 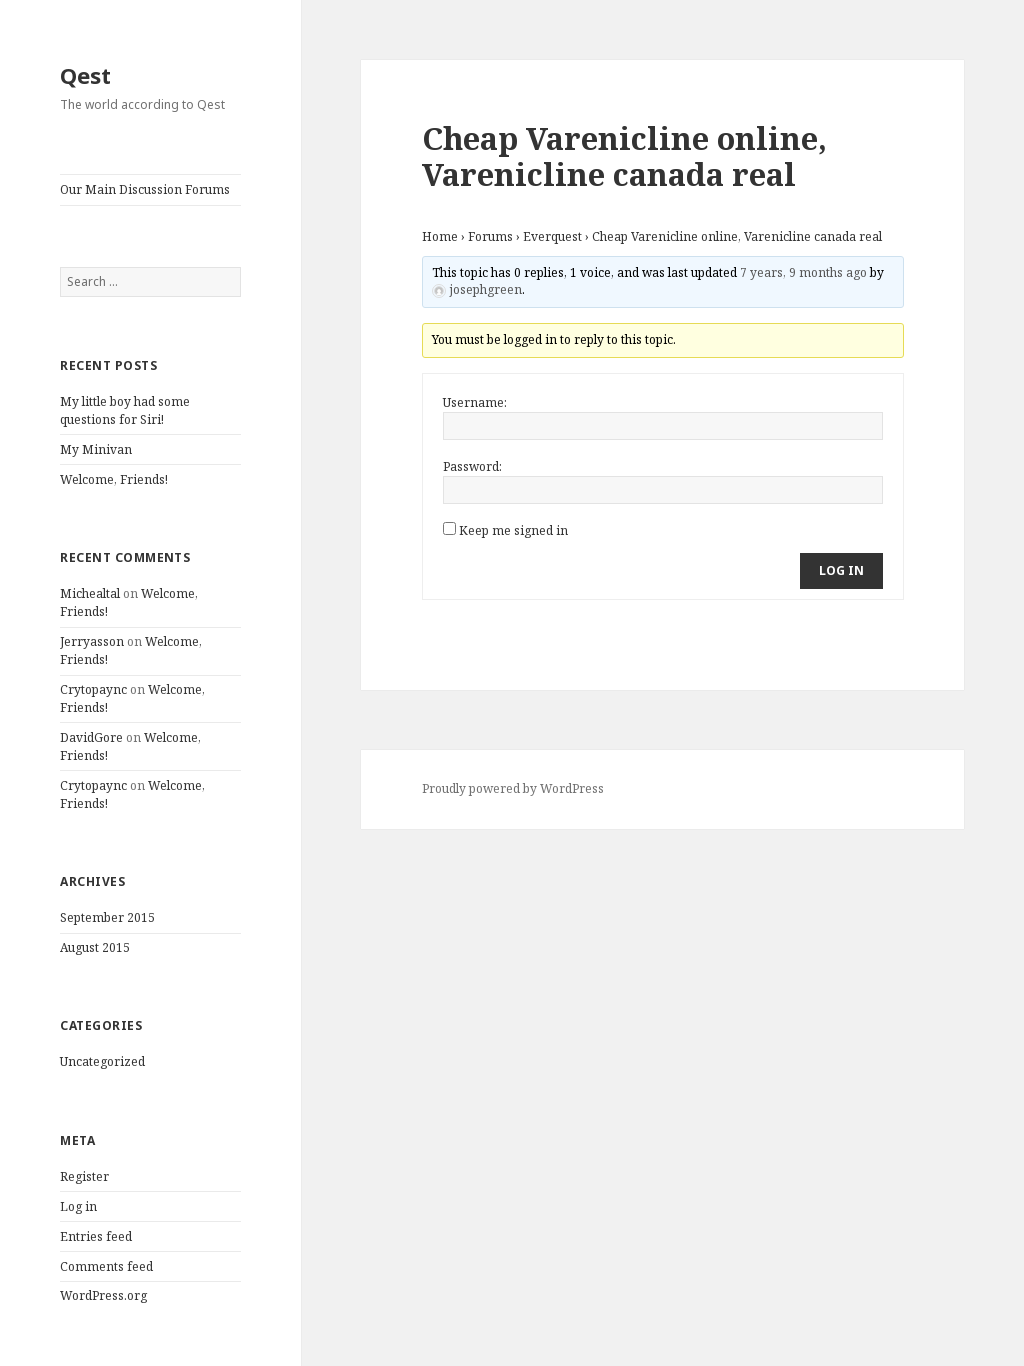 I want to click on Qest, so click(x=85, y=75).